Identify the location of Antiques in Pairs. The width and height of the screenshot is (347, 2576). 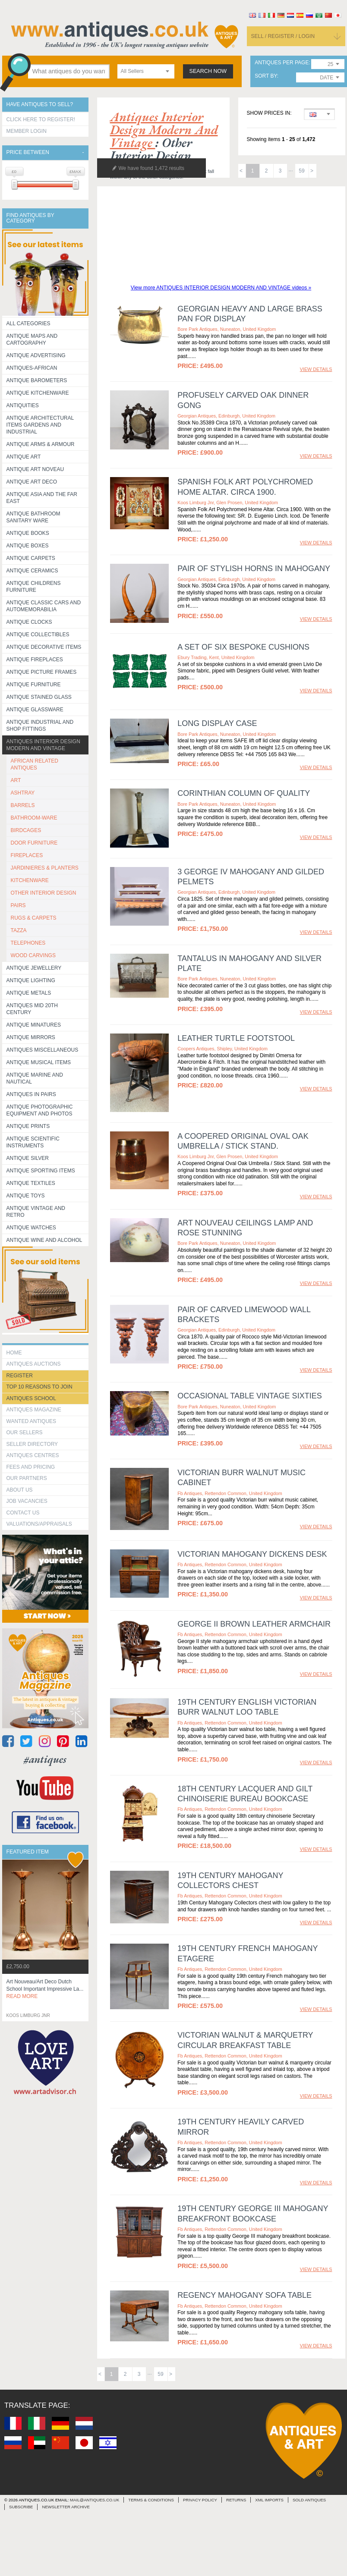
(31, 1094).